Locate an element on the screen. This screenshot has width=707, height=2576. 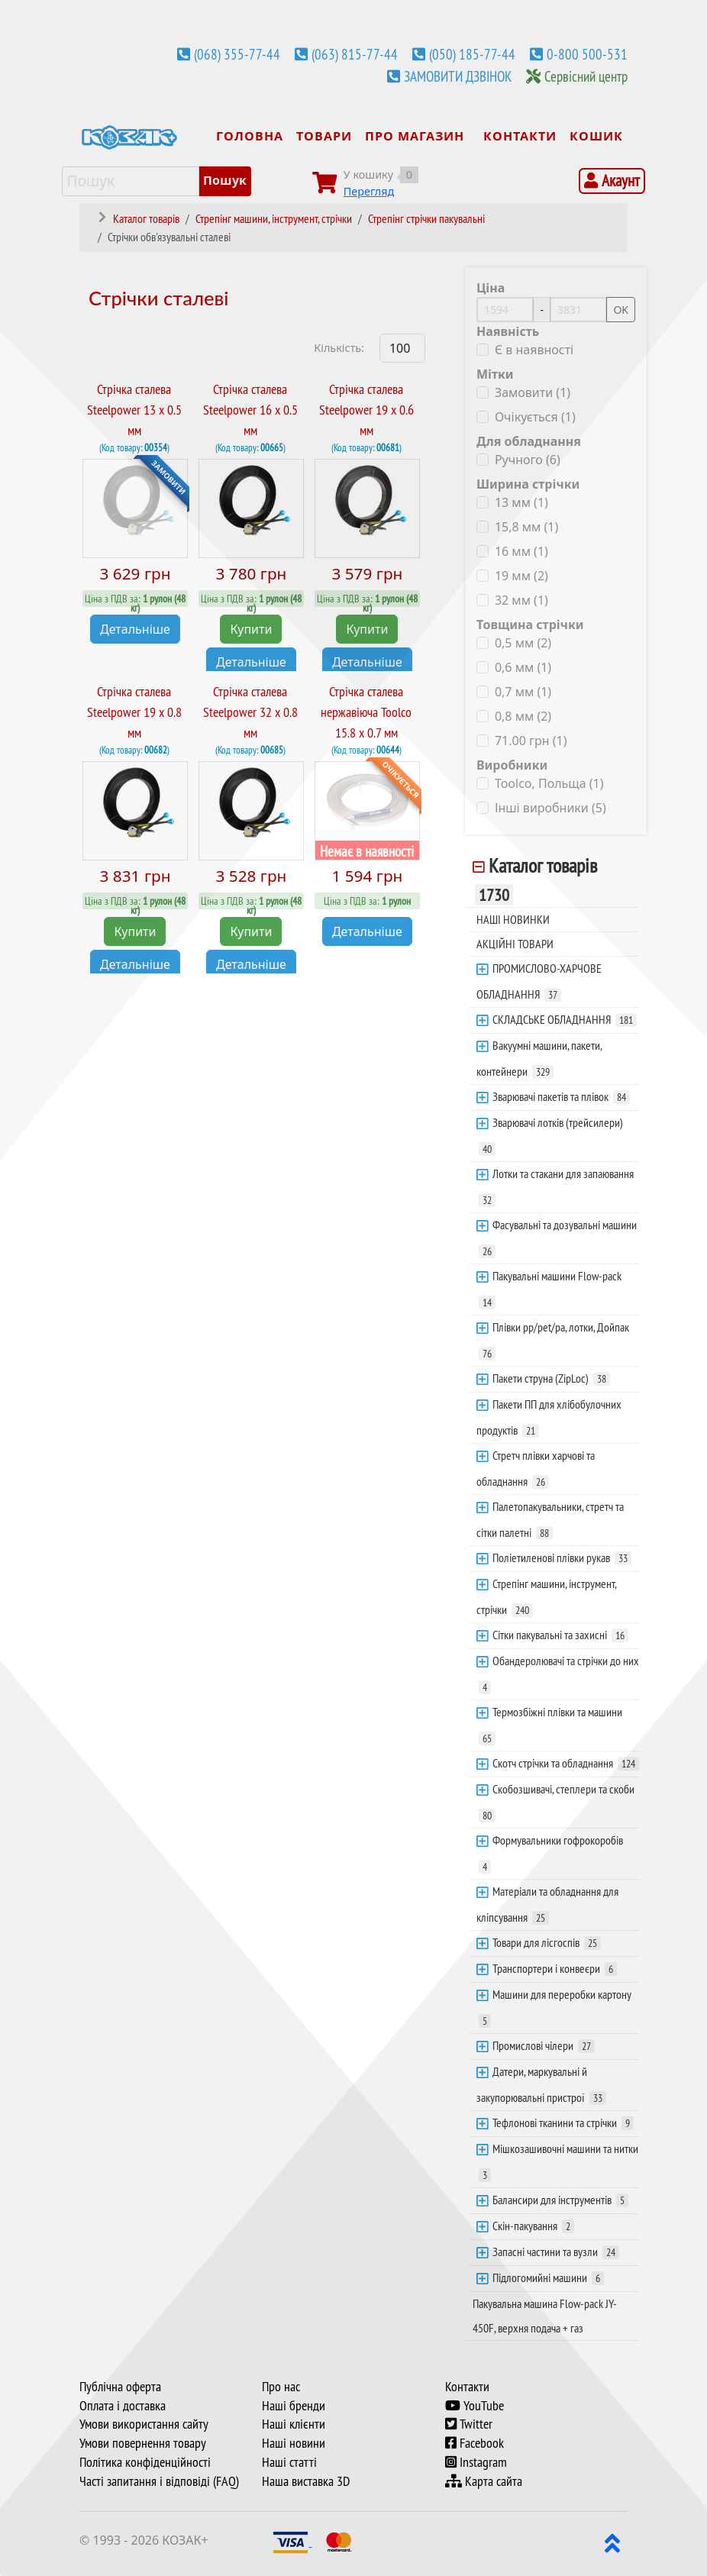
Toolco, Польща is located at coordinates (549, 783).